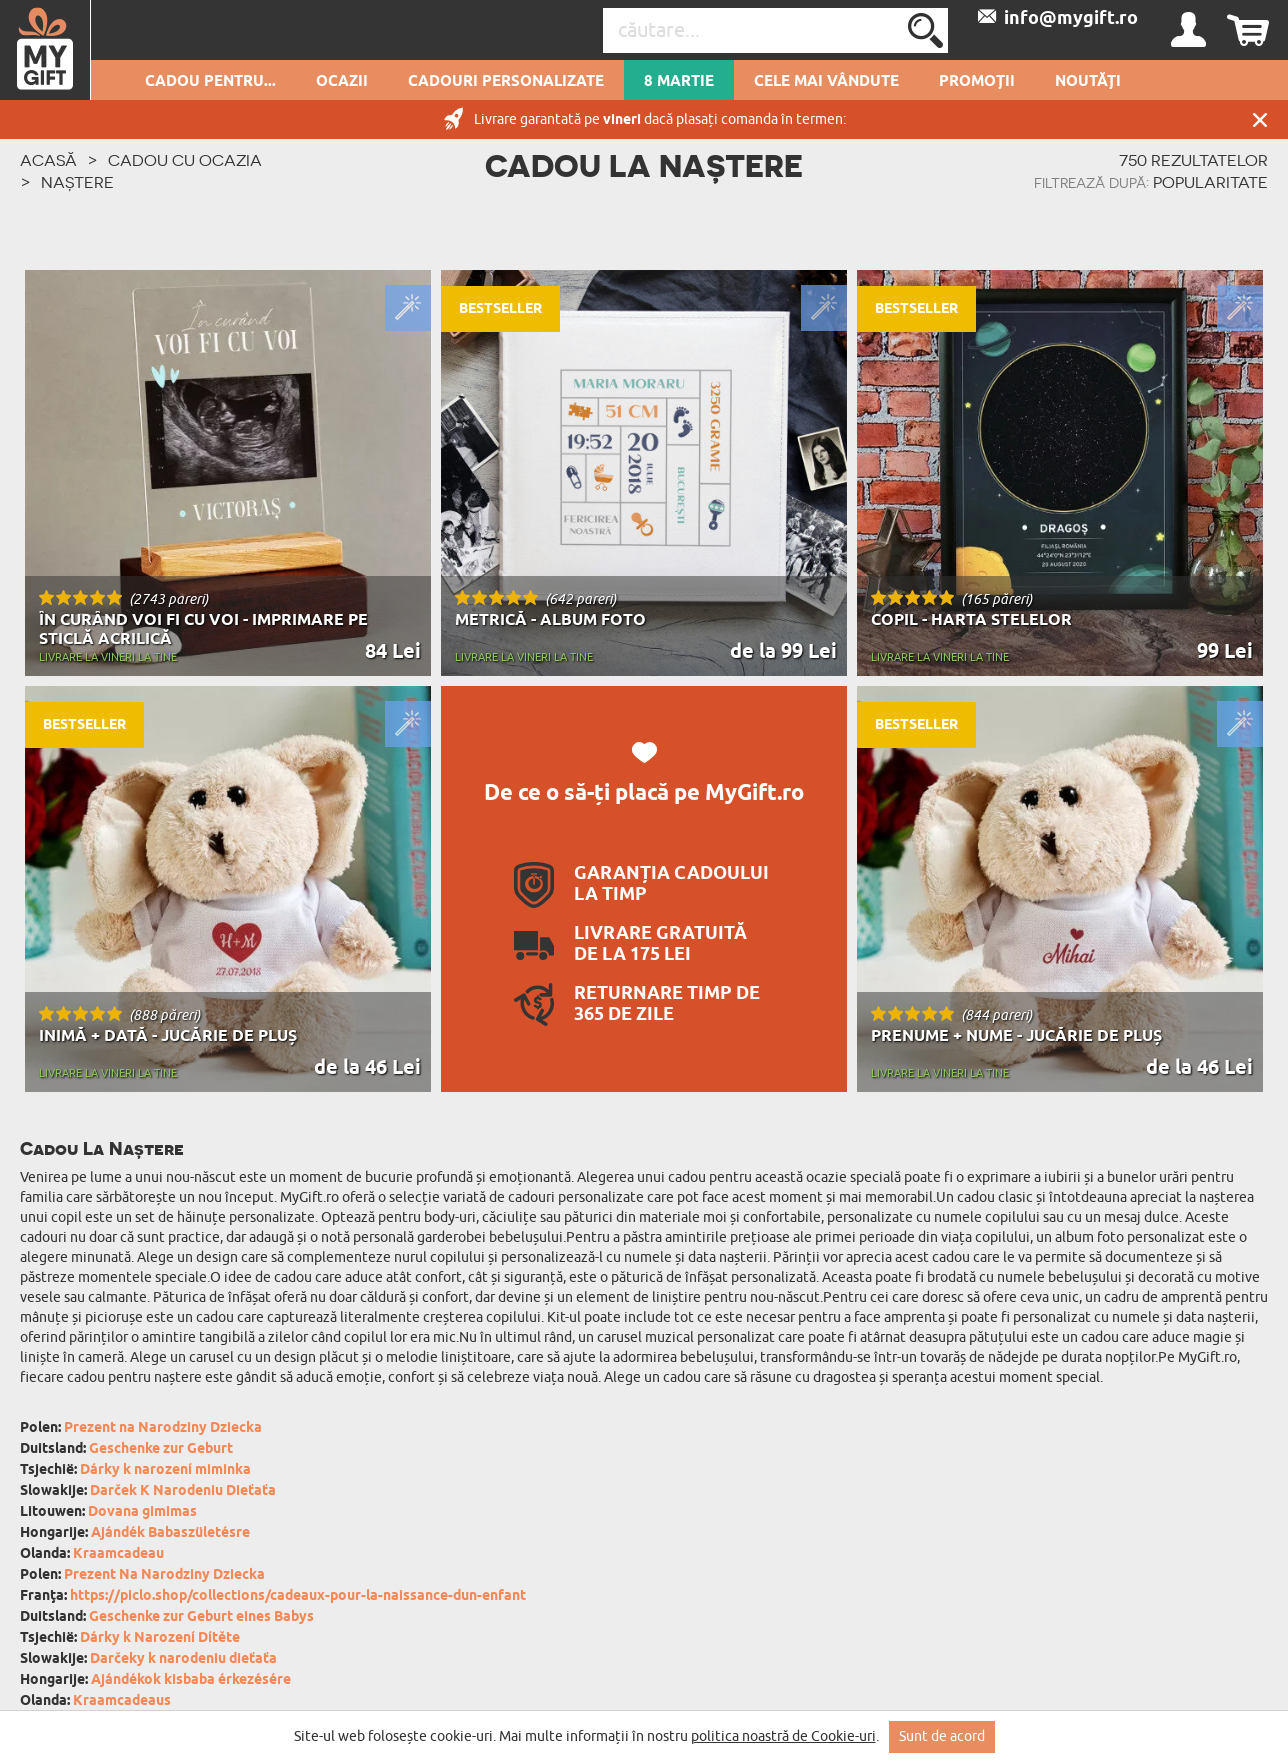  Describe the element at coordinates (165, 1470) in the screenshot. I see `Dárky k narození miminka` at that location.